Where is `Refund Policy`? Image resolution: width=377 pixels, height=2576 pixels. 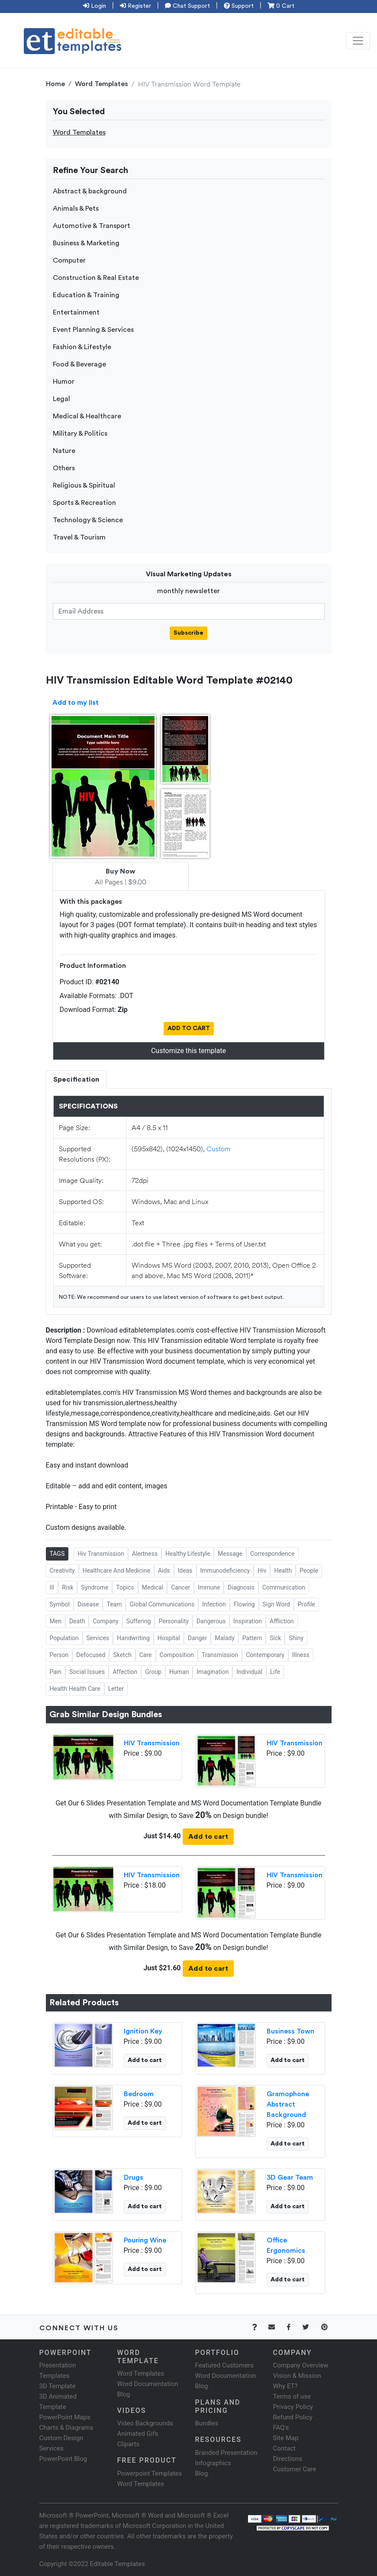 Refund Policy is located at coordinates (293, 2417).